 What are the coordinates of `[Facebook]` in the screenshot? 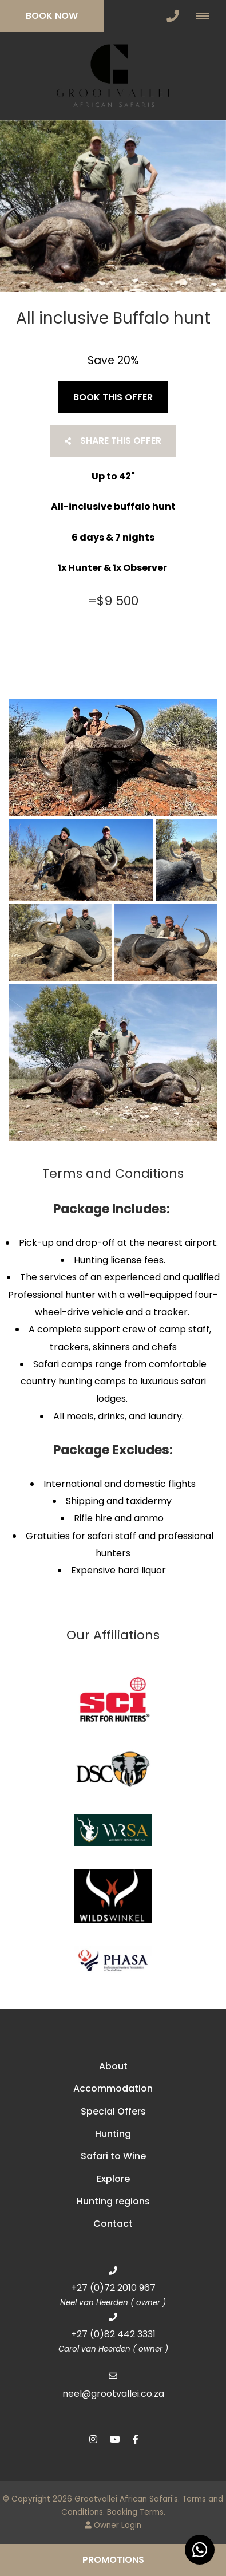 It's located at (136, 2439).